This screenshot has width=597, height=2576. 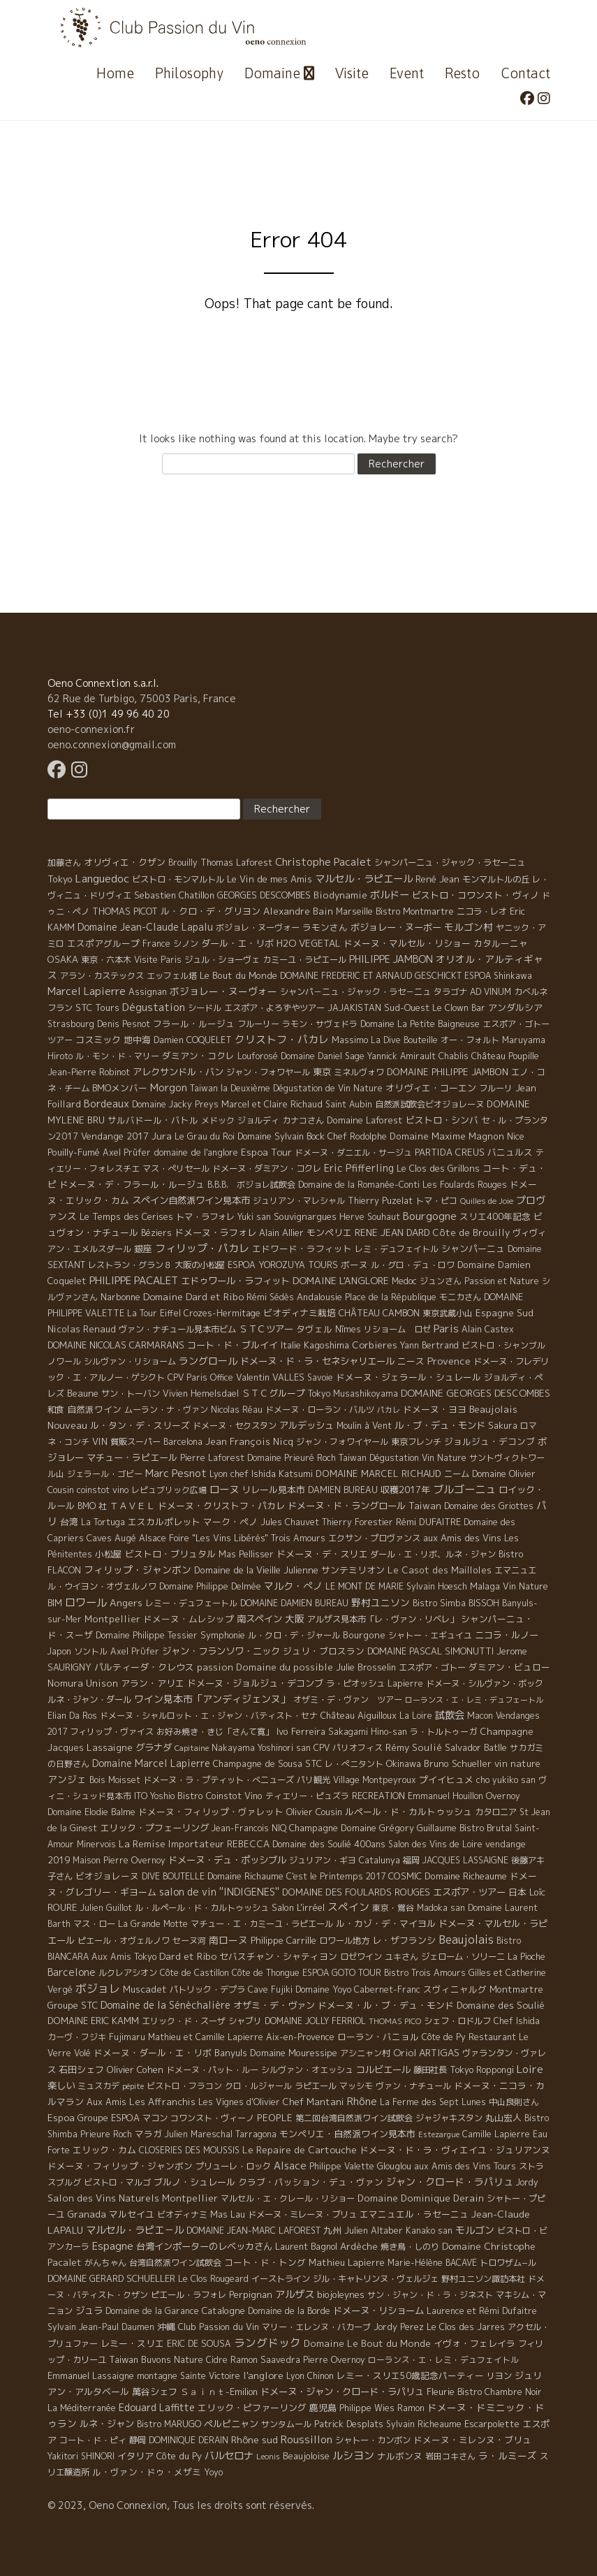 What do you see at coordinates (359, 2246) in the screenshot?
I see `Ardèche [Ardèche (15 éléments)]` at bounding box center [359, 2246].